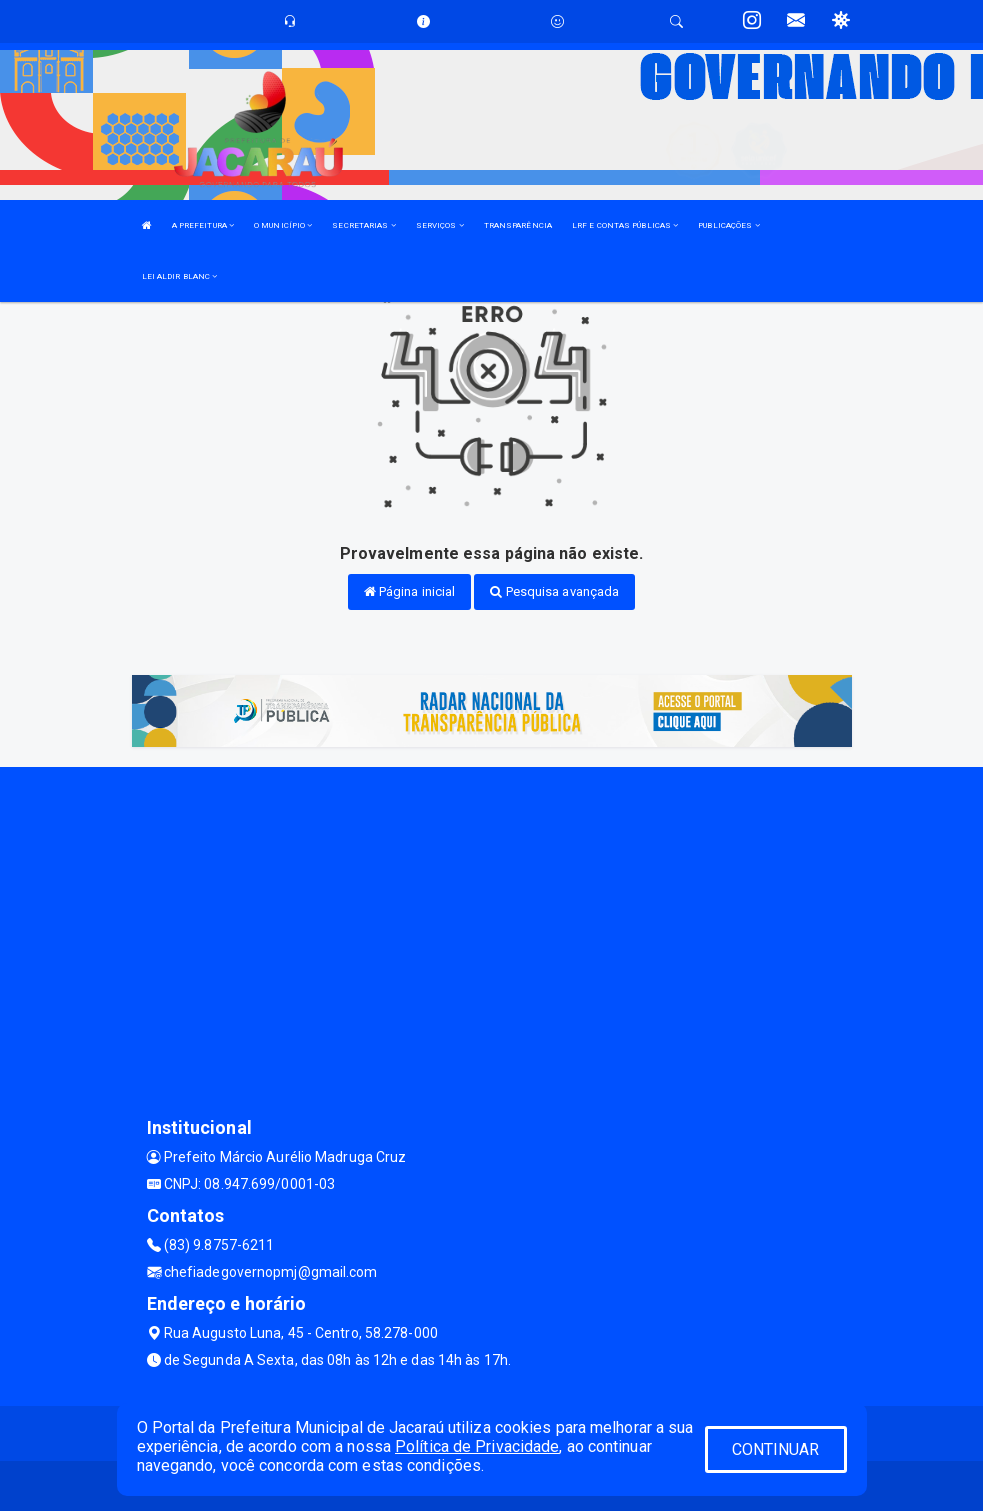 The width and height of the screenshot is (983, 1511). Describe the element at coordinates (180, 276) in the screenshot. I see `LEI ALDIR BLANC` at that location.